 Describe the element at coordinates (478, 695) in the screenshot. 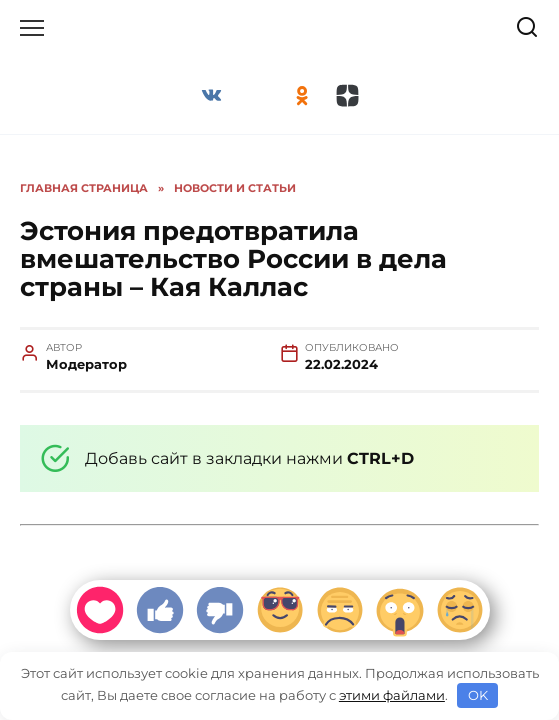

I see `OK` at that location.